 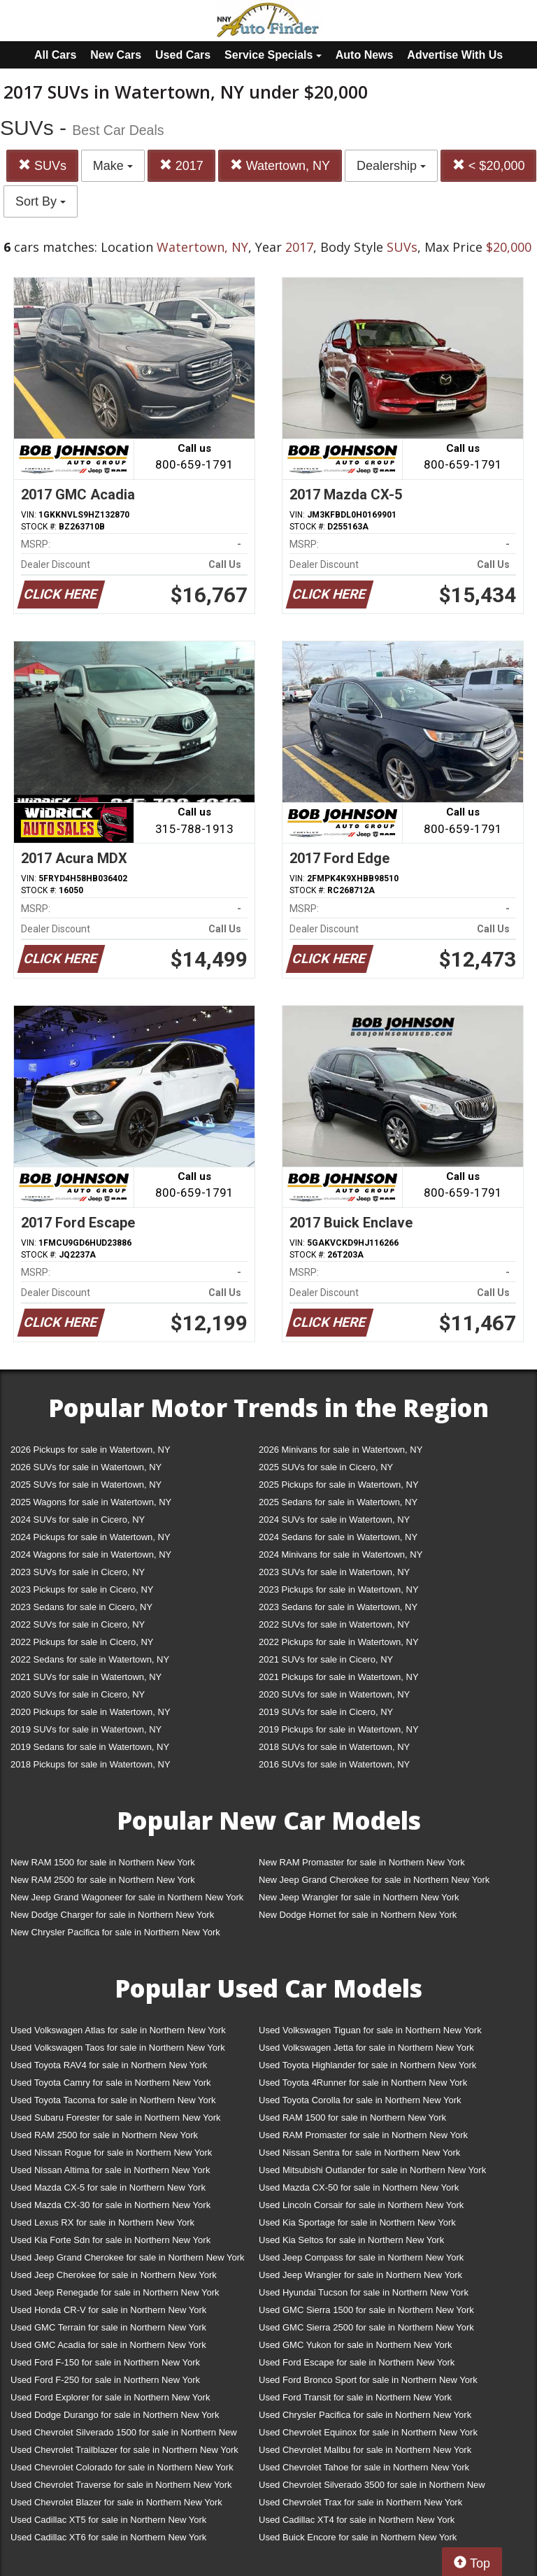 What do you see at coordinates (339, 1677) in the screenshot?
I see `2021 Pickups for sale in Watertown, NY` at bounding box center [339, 1677].